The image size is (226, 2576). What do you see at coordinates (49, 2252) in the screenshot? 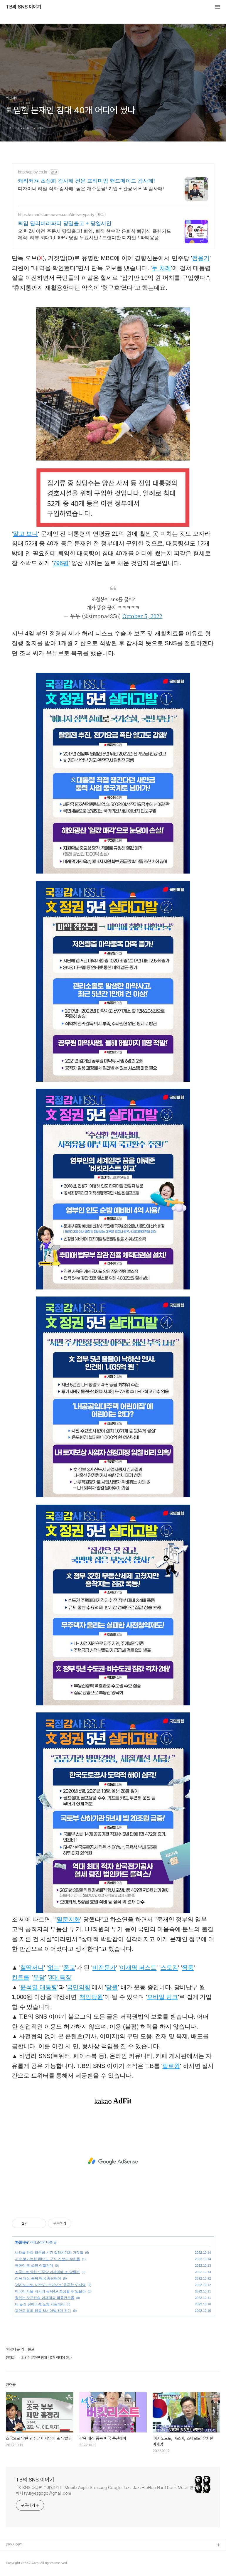
I see `나라를 하향 평준화 시킨 갈라치기와 거짓말` at bounding box center [49, 2252].